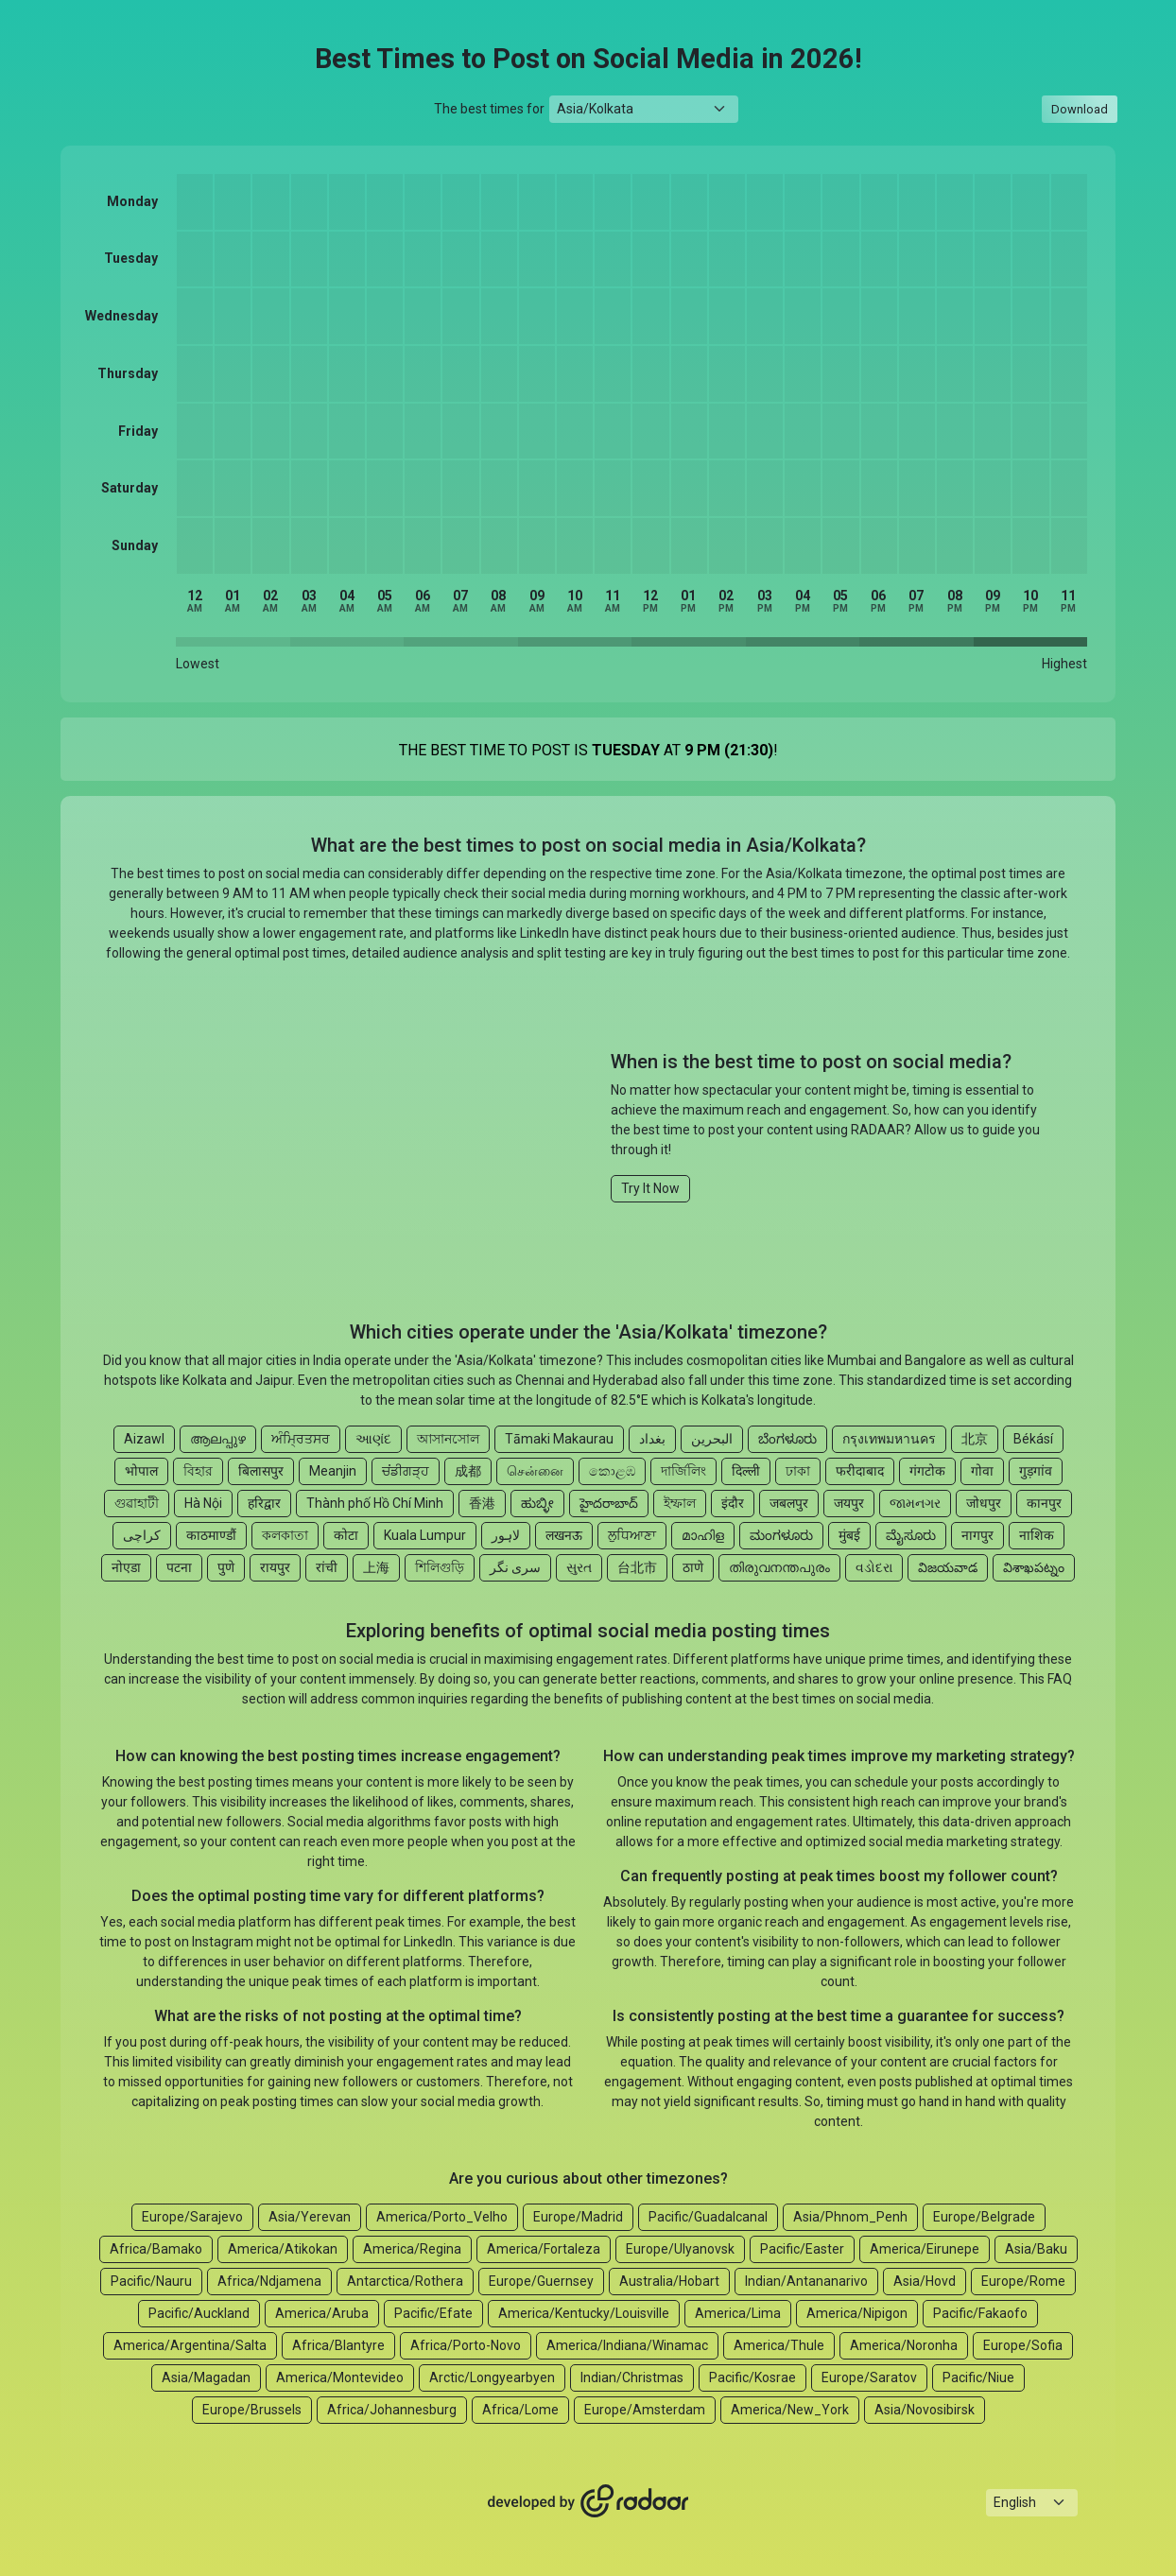 The height and width of the screenshot is (2576, 1176). What do you see at coordinates (203, 1503) in the screenshot?
I see `Hà Nội` at bounding box center [203, 1503].